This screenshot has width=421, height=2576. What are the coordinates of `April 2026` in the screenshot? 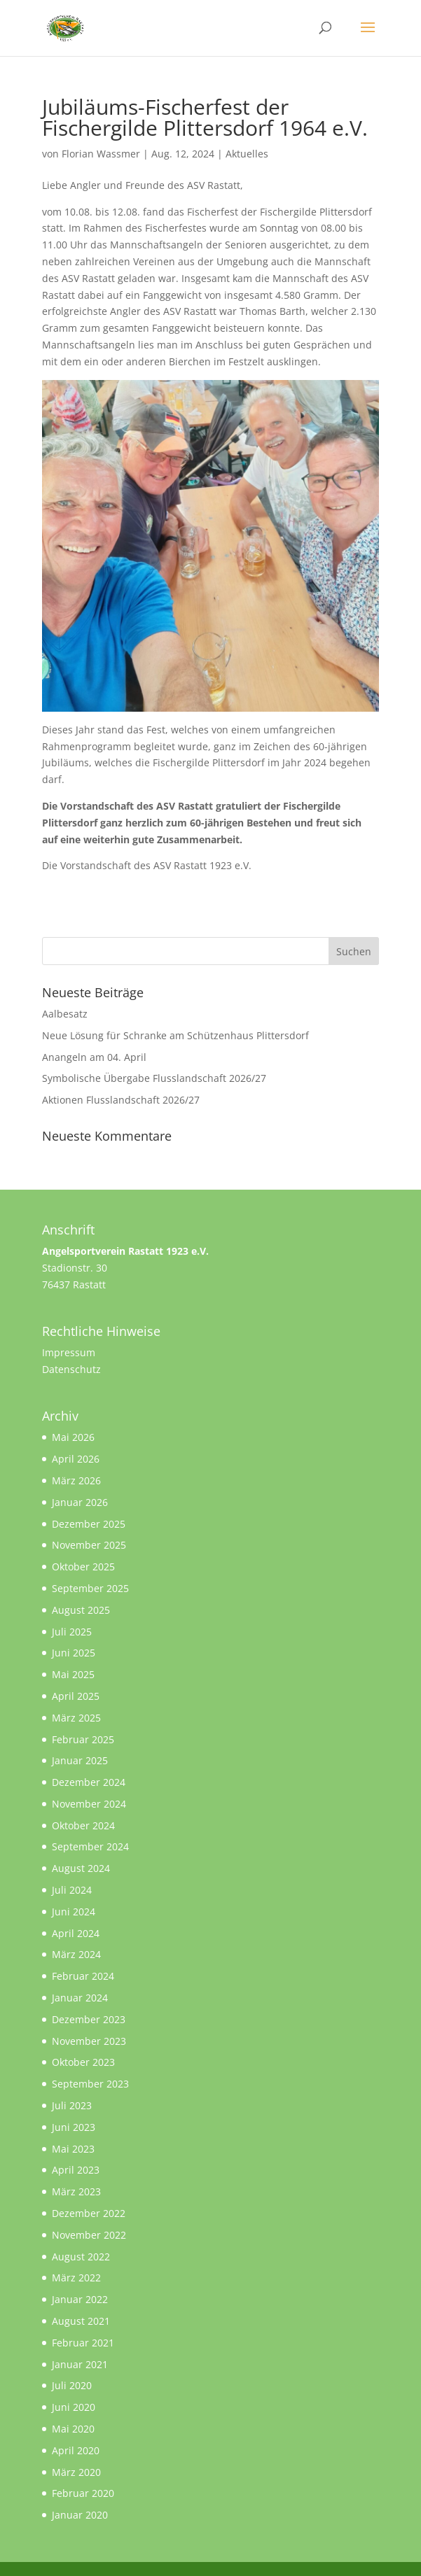 It's located at (75, 1458).